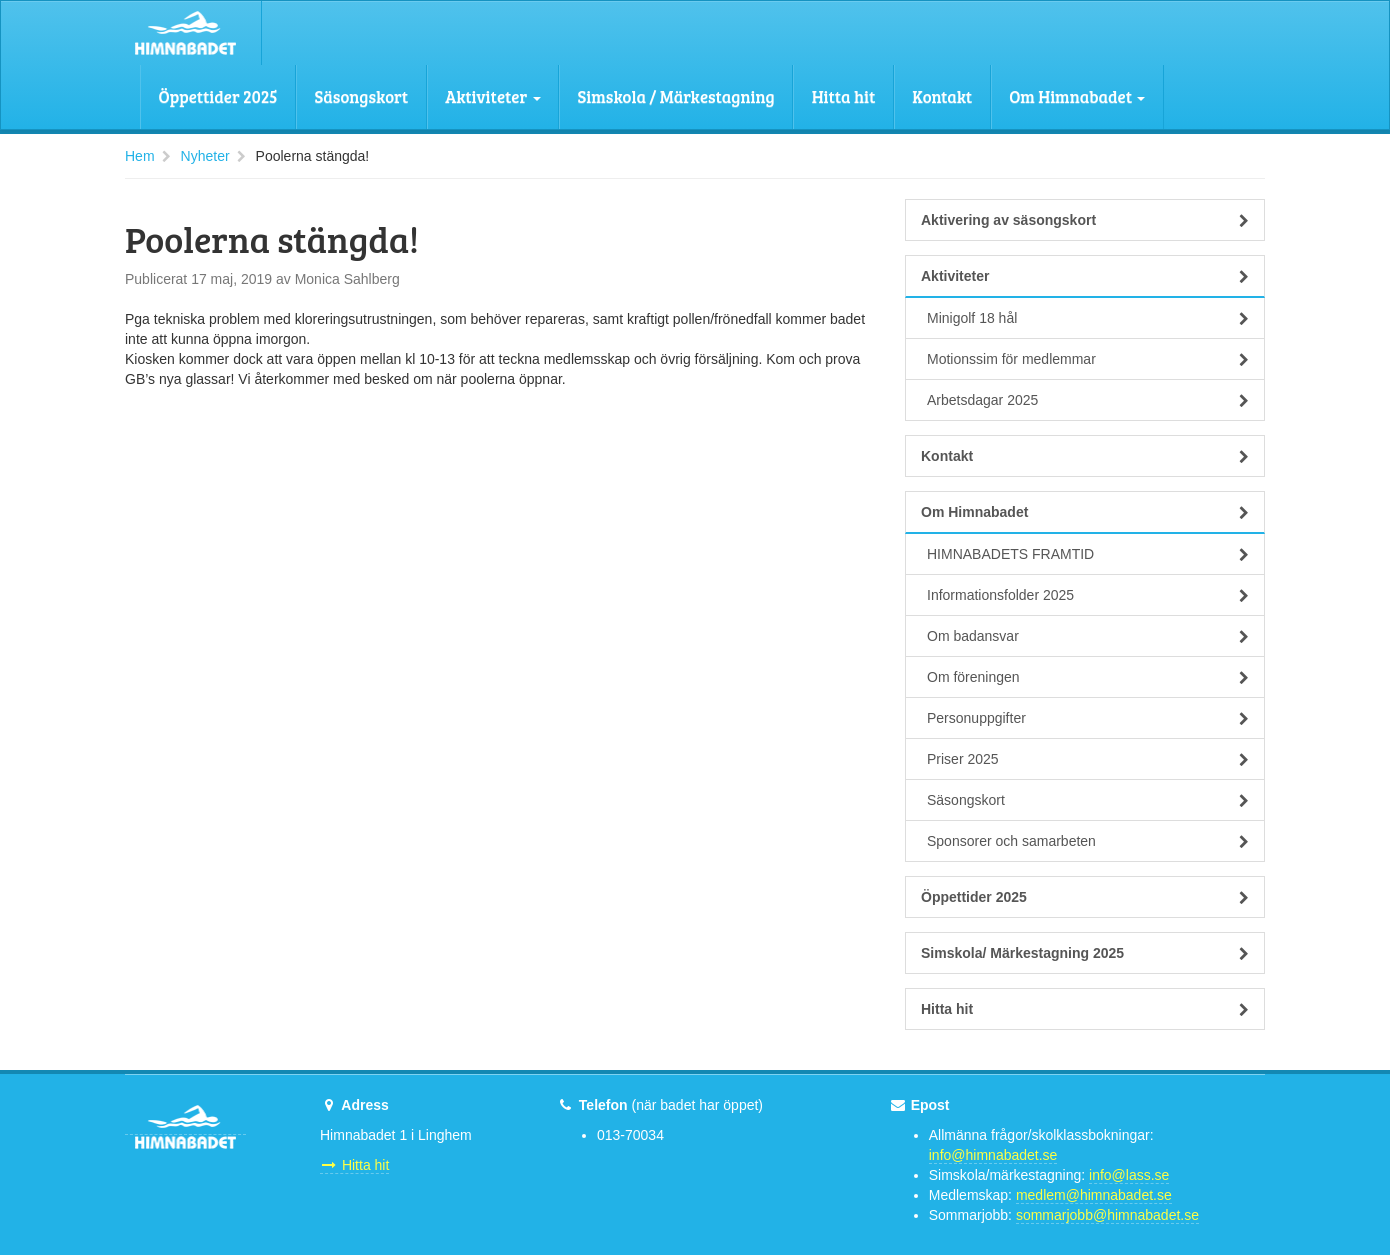 The height and width of the screenshot is (1255, 1390). Describe the element at coordinates (1085, 953) in the screenshot. I see `Simskola/ Märkestagning 2025` at that location.